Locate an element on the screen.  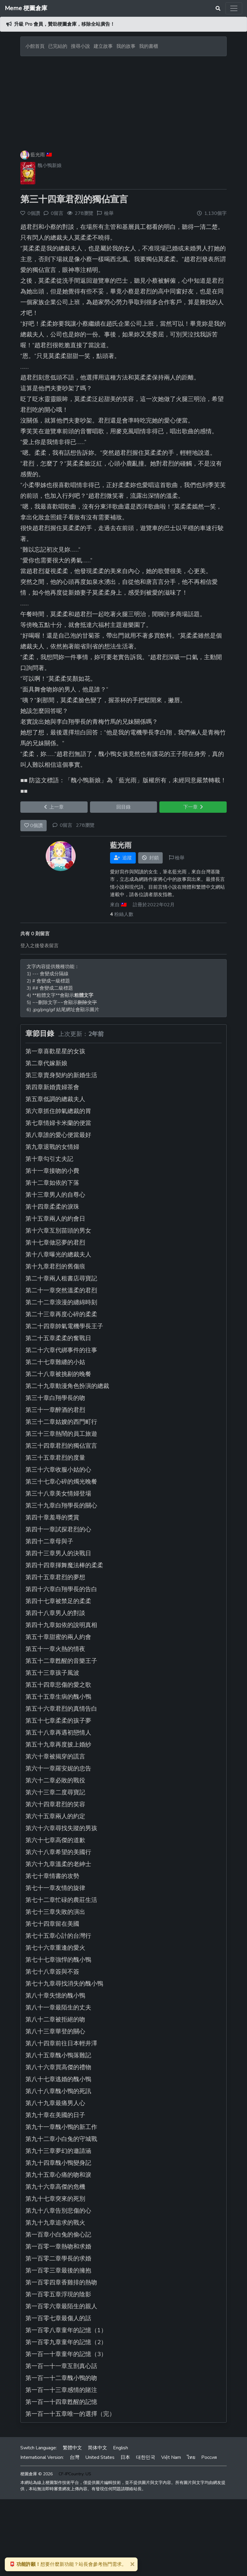
第十二章如依的下落 is located at coordinates (52, 1183).